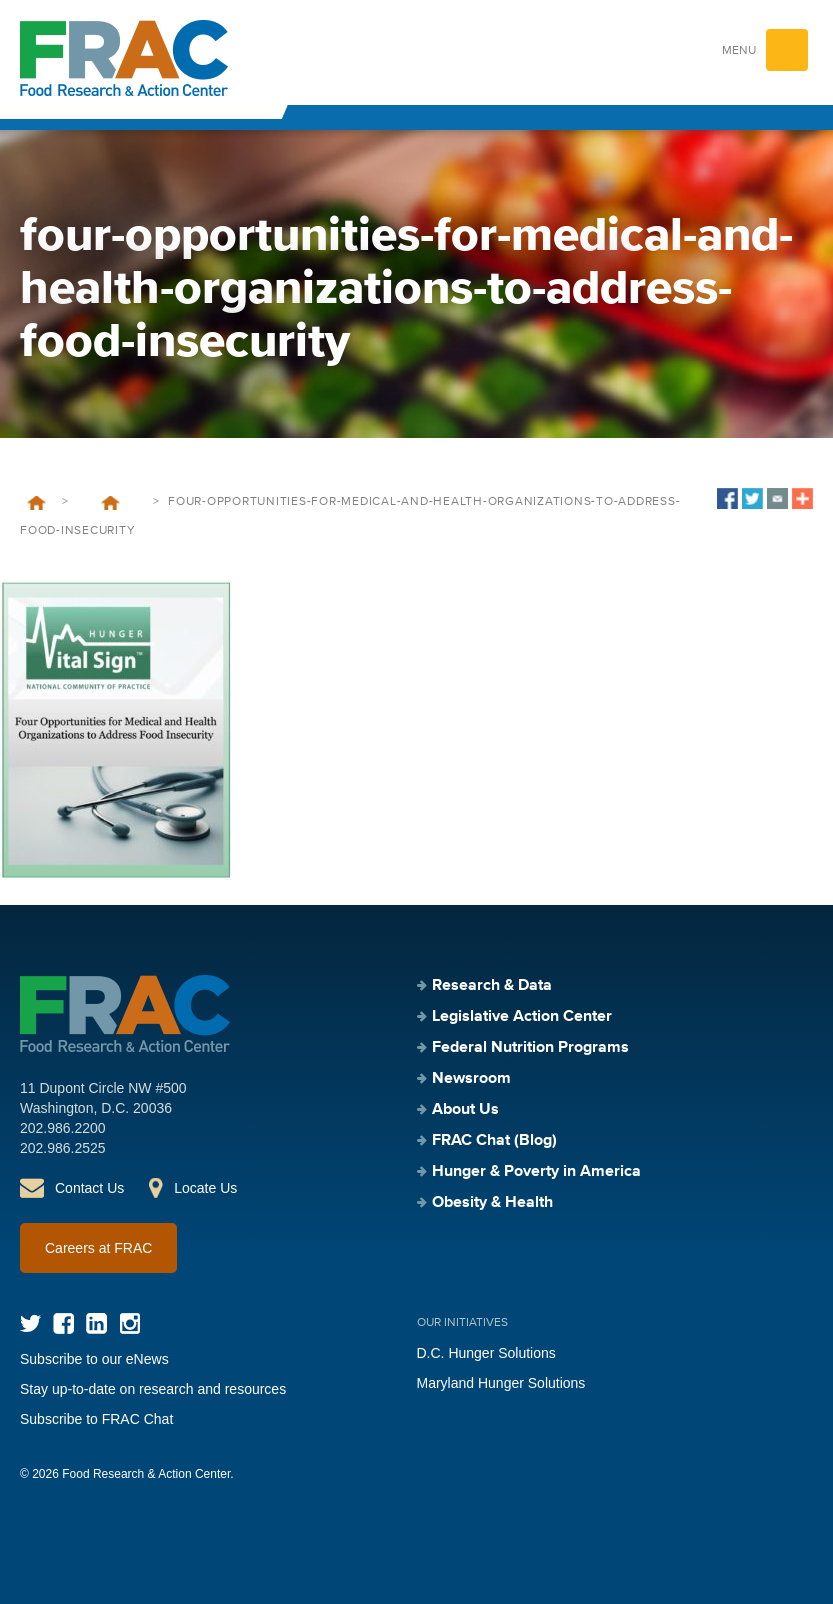 This screenshot has width=833, height=1604. I want to click on Subscribe to our eNews, so click(94, 1359).